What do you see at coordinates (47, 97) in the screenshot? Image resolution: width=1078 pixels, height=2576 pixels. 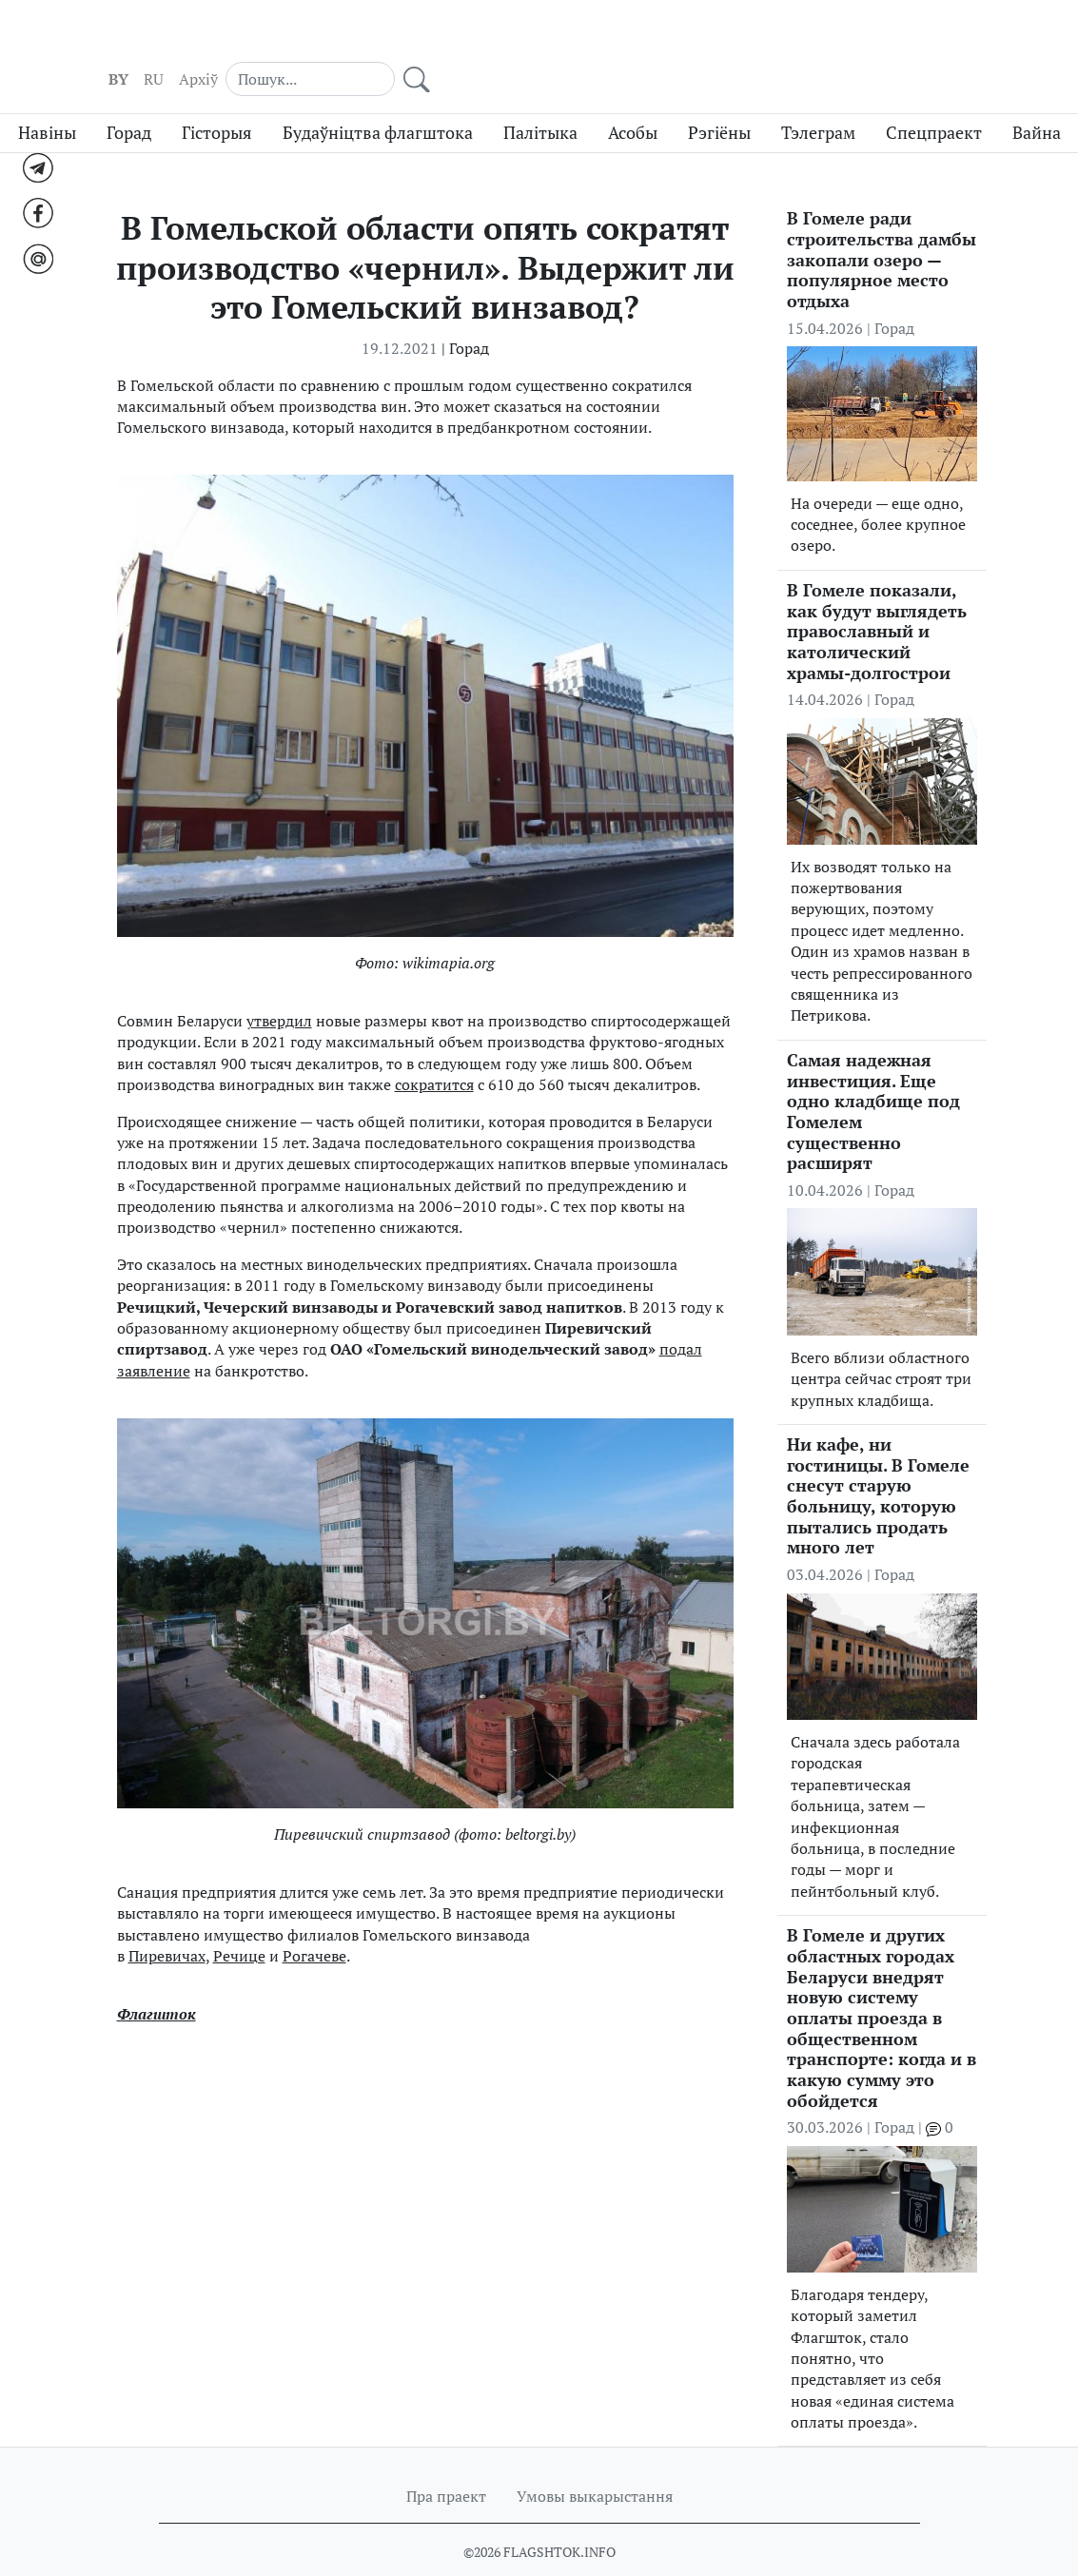 I see `Навіны` at bounding box center [47, 97].